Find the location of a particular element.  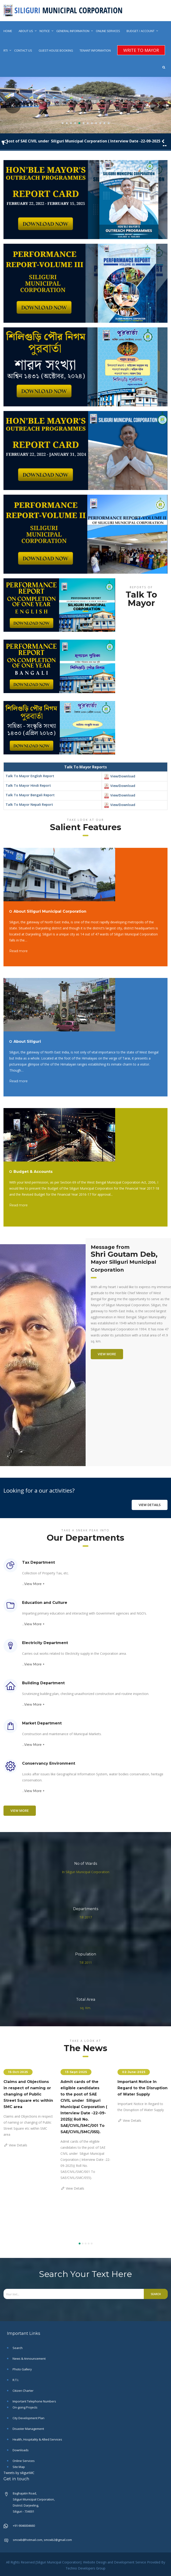

Disaster Management is located at coordinates (28, 2429).